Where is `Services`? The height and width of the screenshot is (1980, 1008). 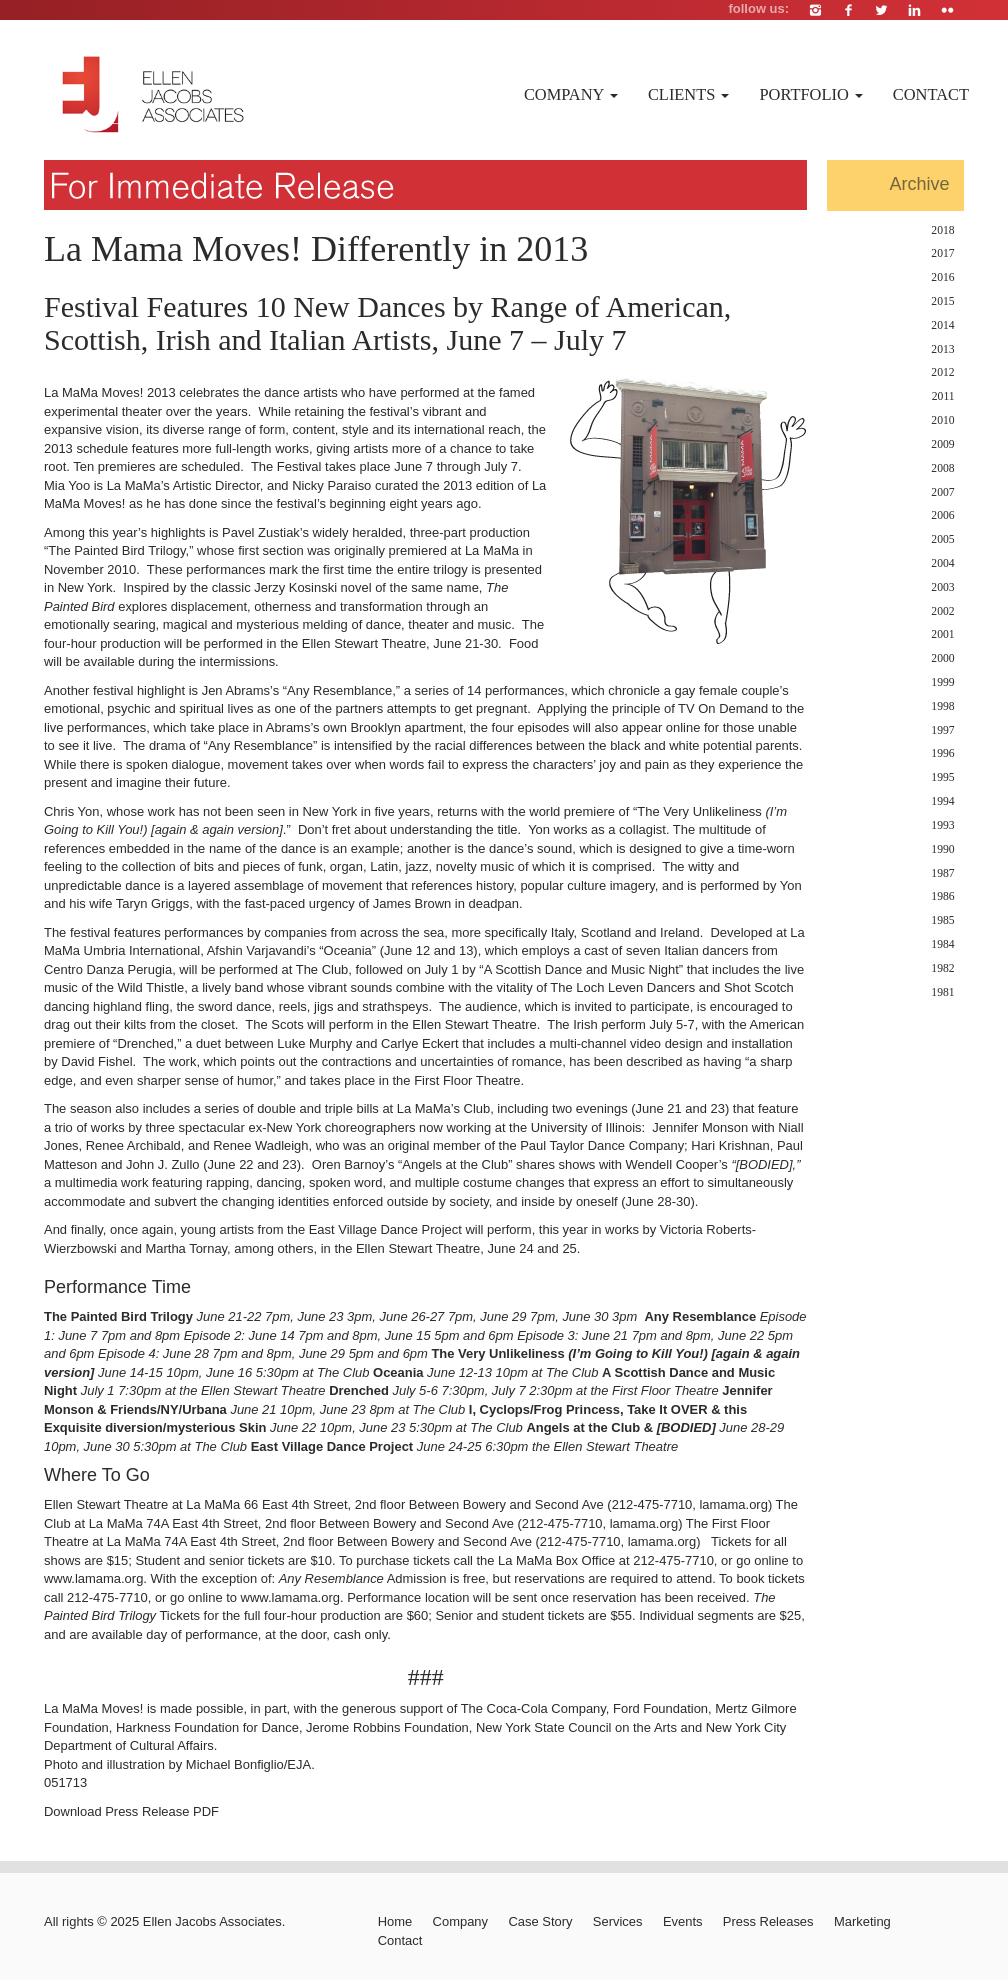 Services is located at coordinates (618, 1921).